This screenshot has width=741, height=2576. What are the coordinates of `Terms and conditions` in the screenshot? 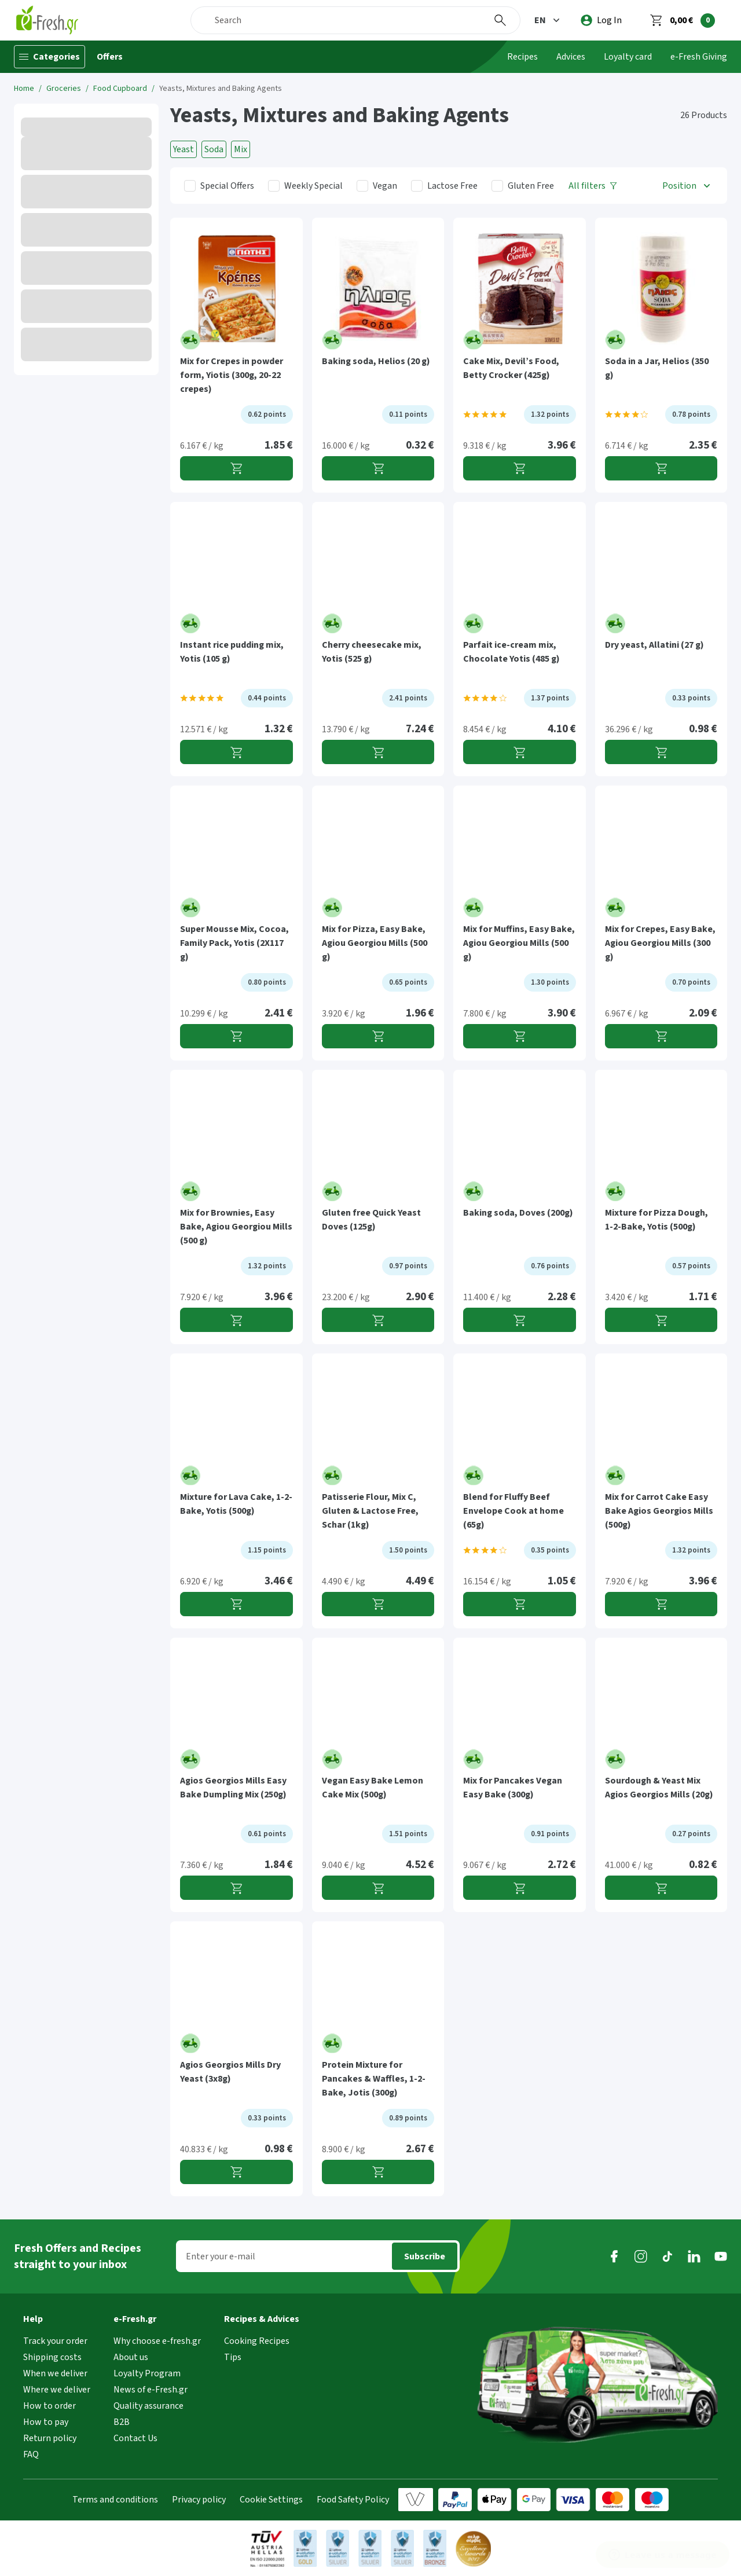 It's located at (115, 2499).